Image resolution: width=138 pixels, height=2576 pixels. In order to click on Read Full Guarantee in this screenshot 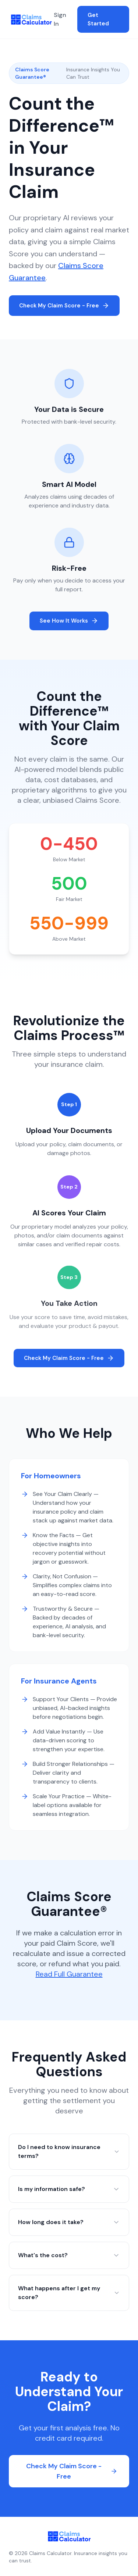, I will do `click(69, 1974)`.